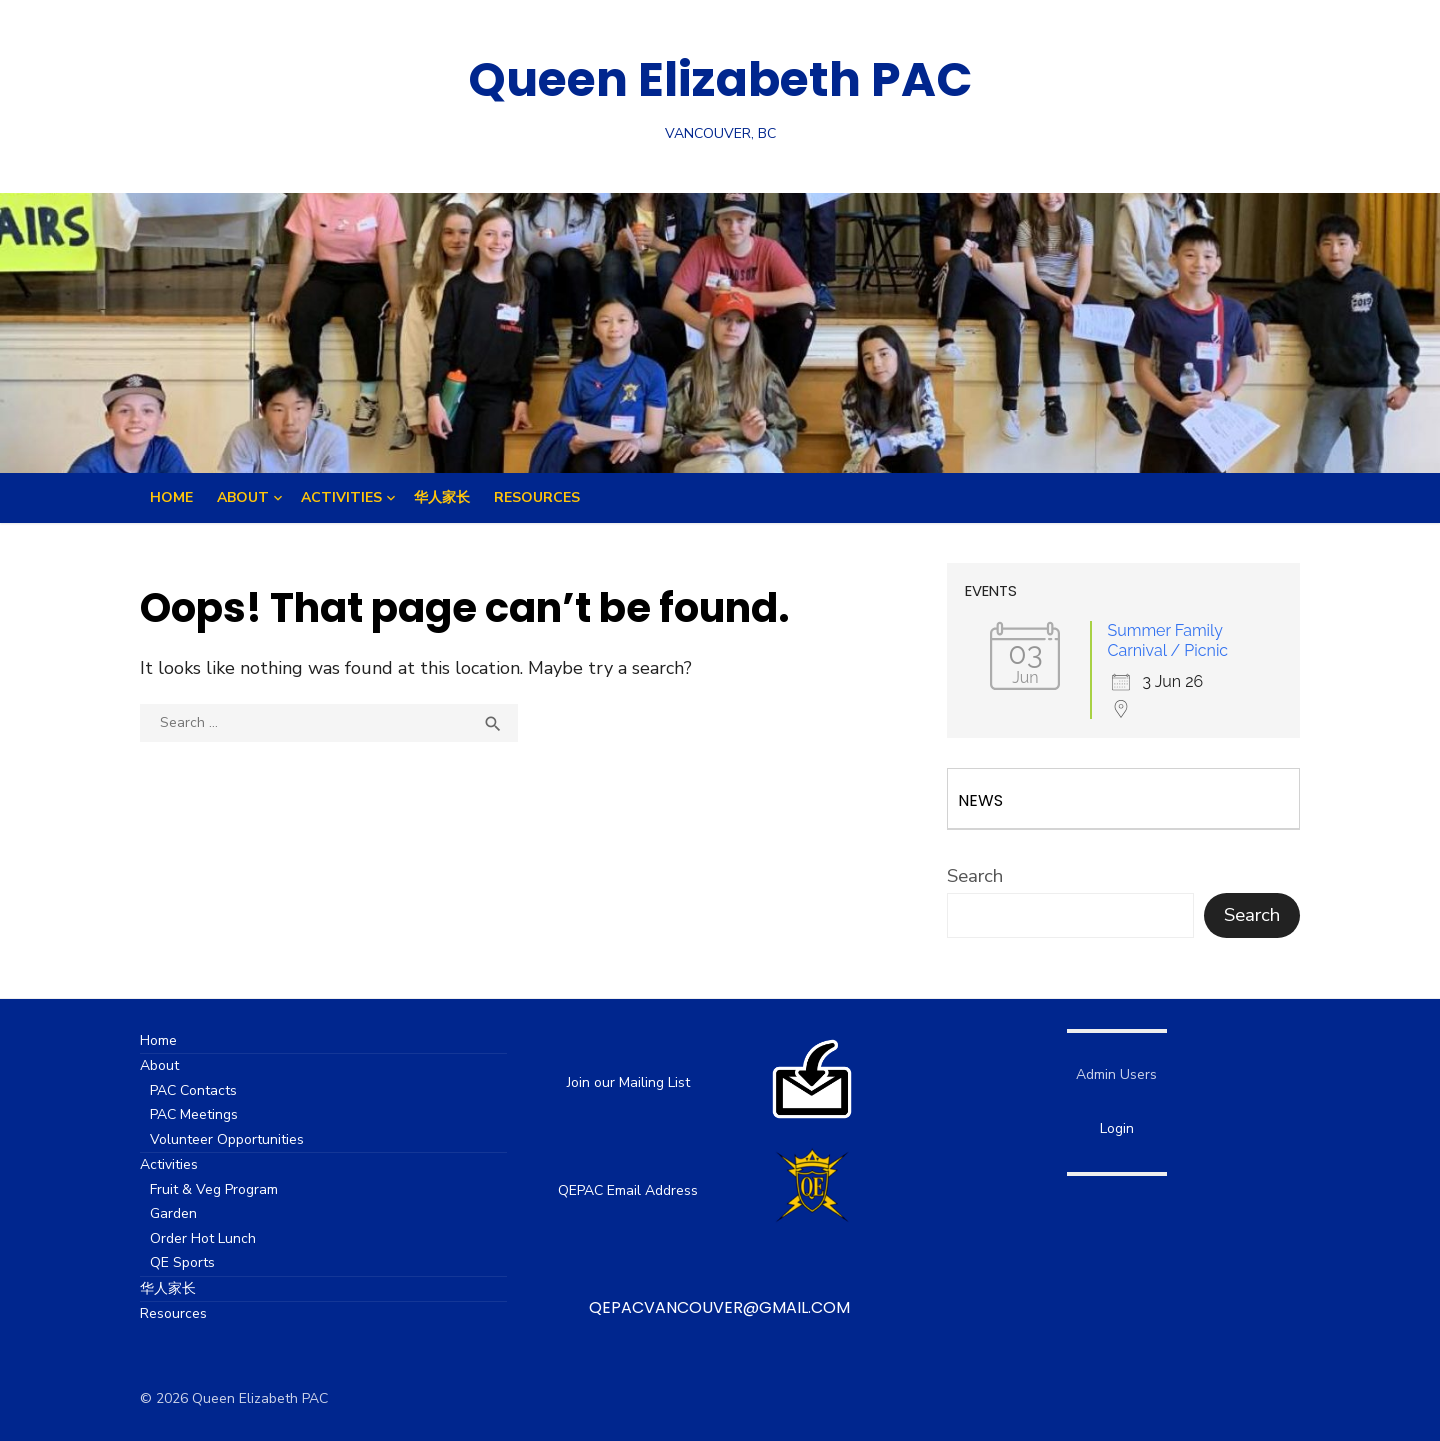 The image size is (1440, 1441). Describe the element at coordinates (203, 1238) in the screenshot. I see `Order Hot Lunch` at that location.